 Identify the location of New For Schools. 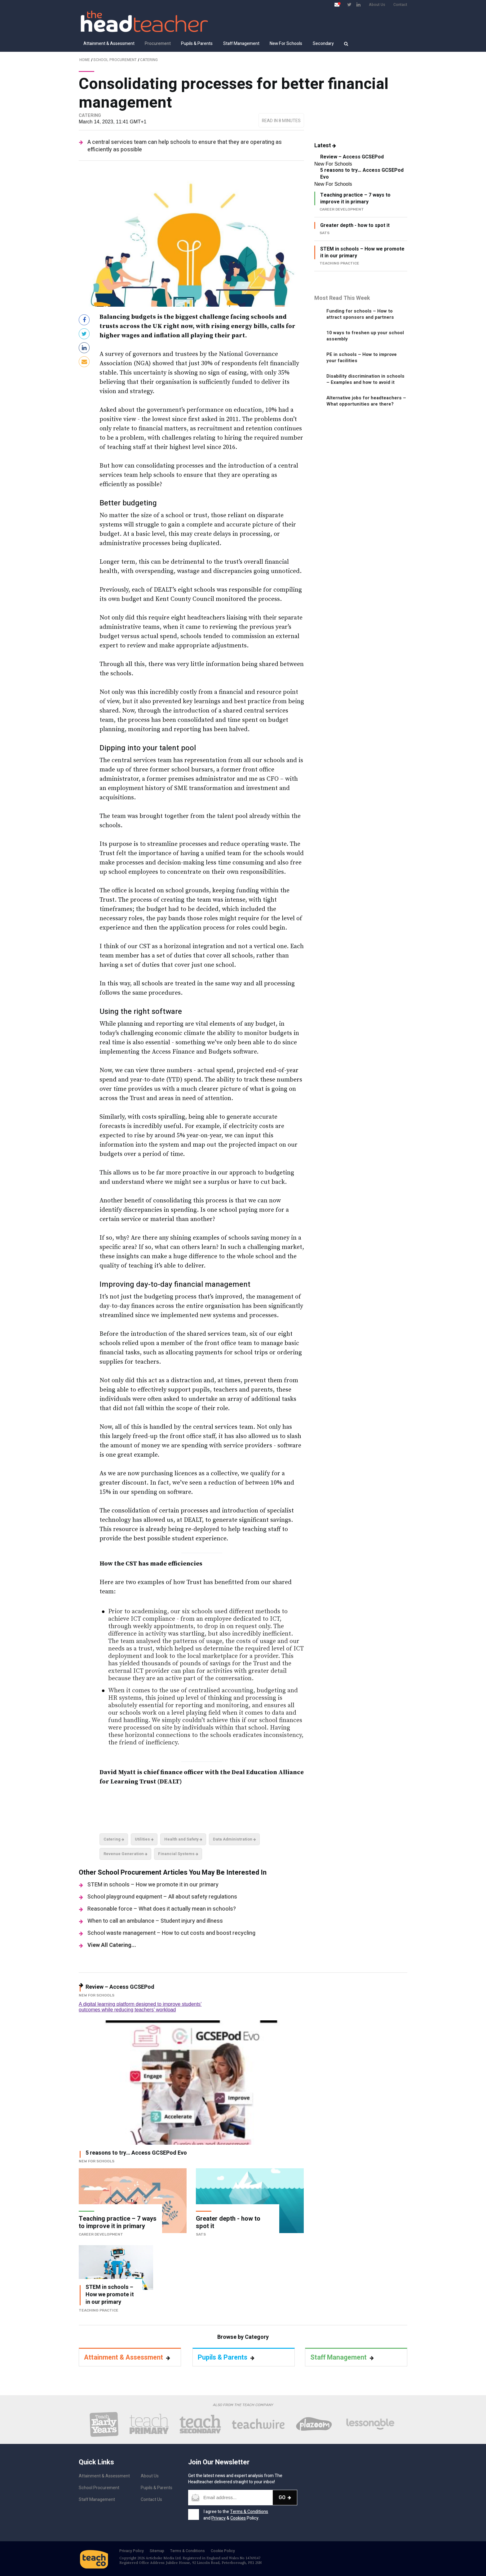
(286, 43).